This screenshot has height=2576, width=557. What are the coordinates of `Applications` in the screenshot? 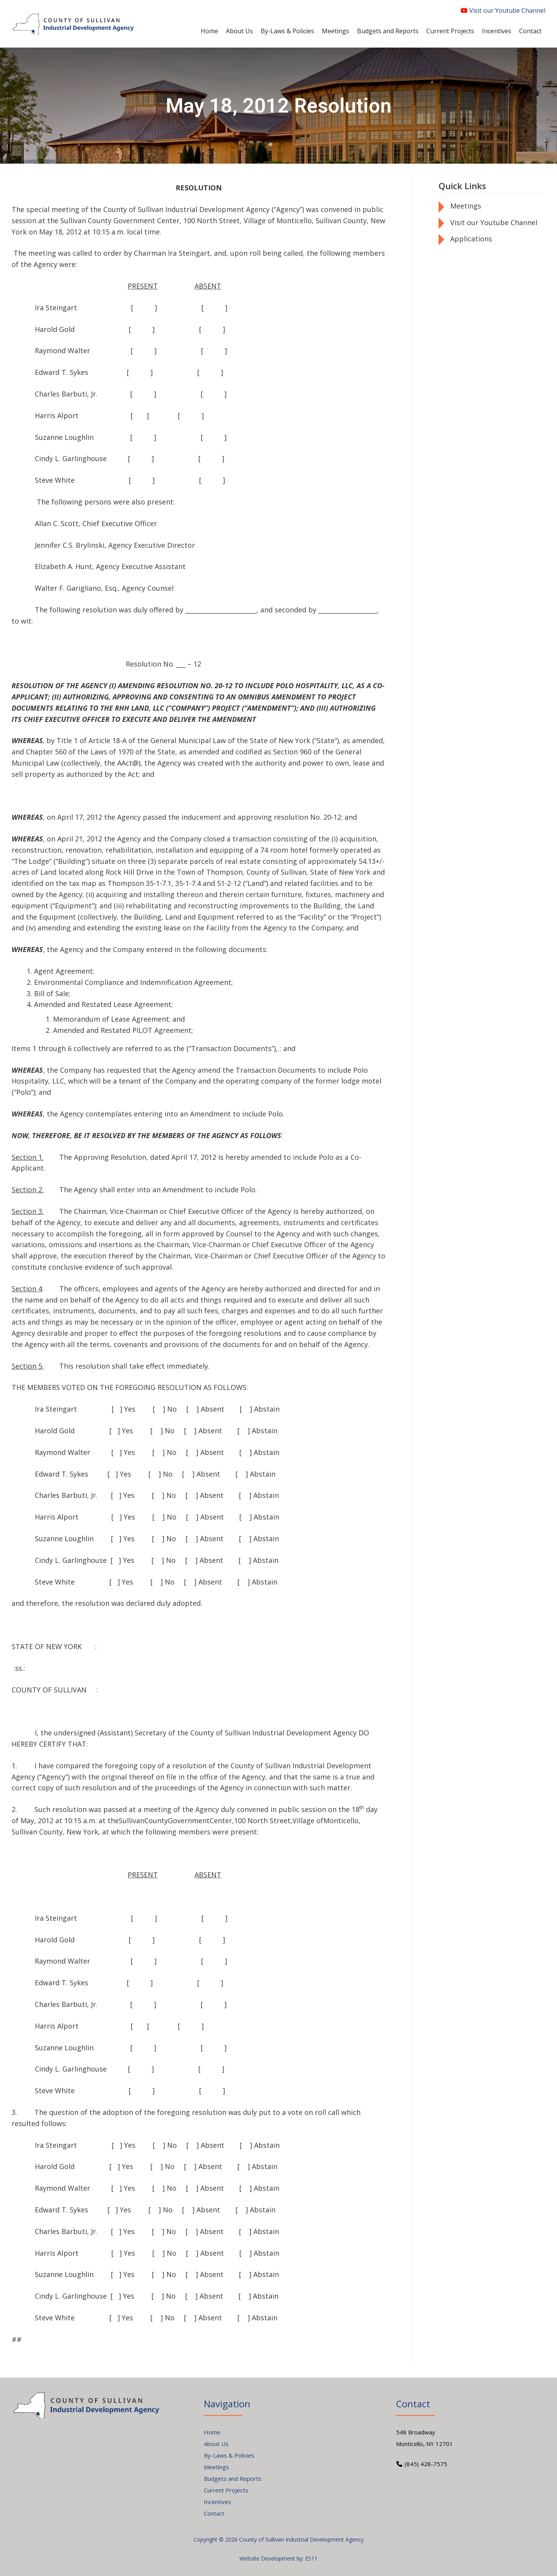 It's located at (471, 238).